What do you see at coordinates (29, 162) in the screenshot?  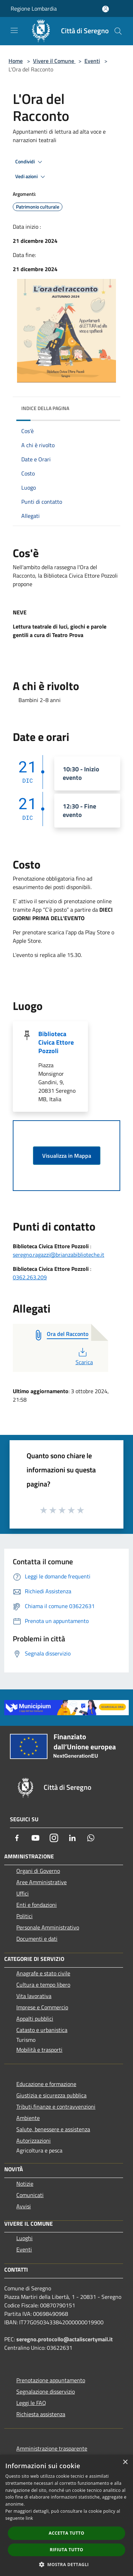 I see `Condividi` at bounding box center [29, 162].